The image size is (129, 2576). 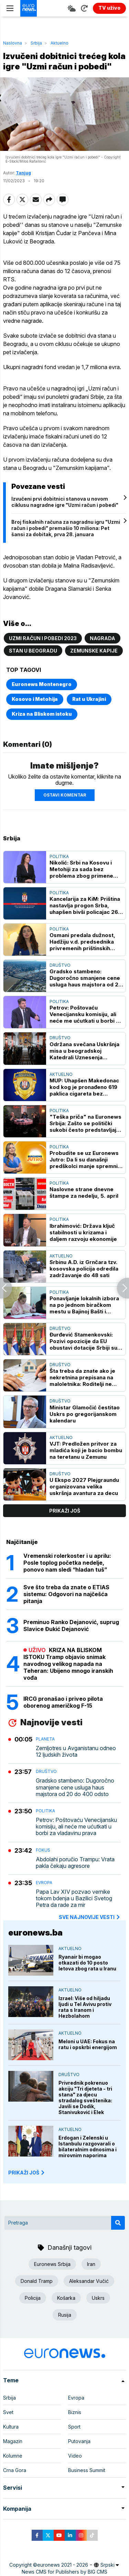 What do you see at coordinates (59, 43) in the screenshot?
I see `Aktuelno` at bounding box center [59, 43].